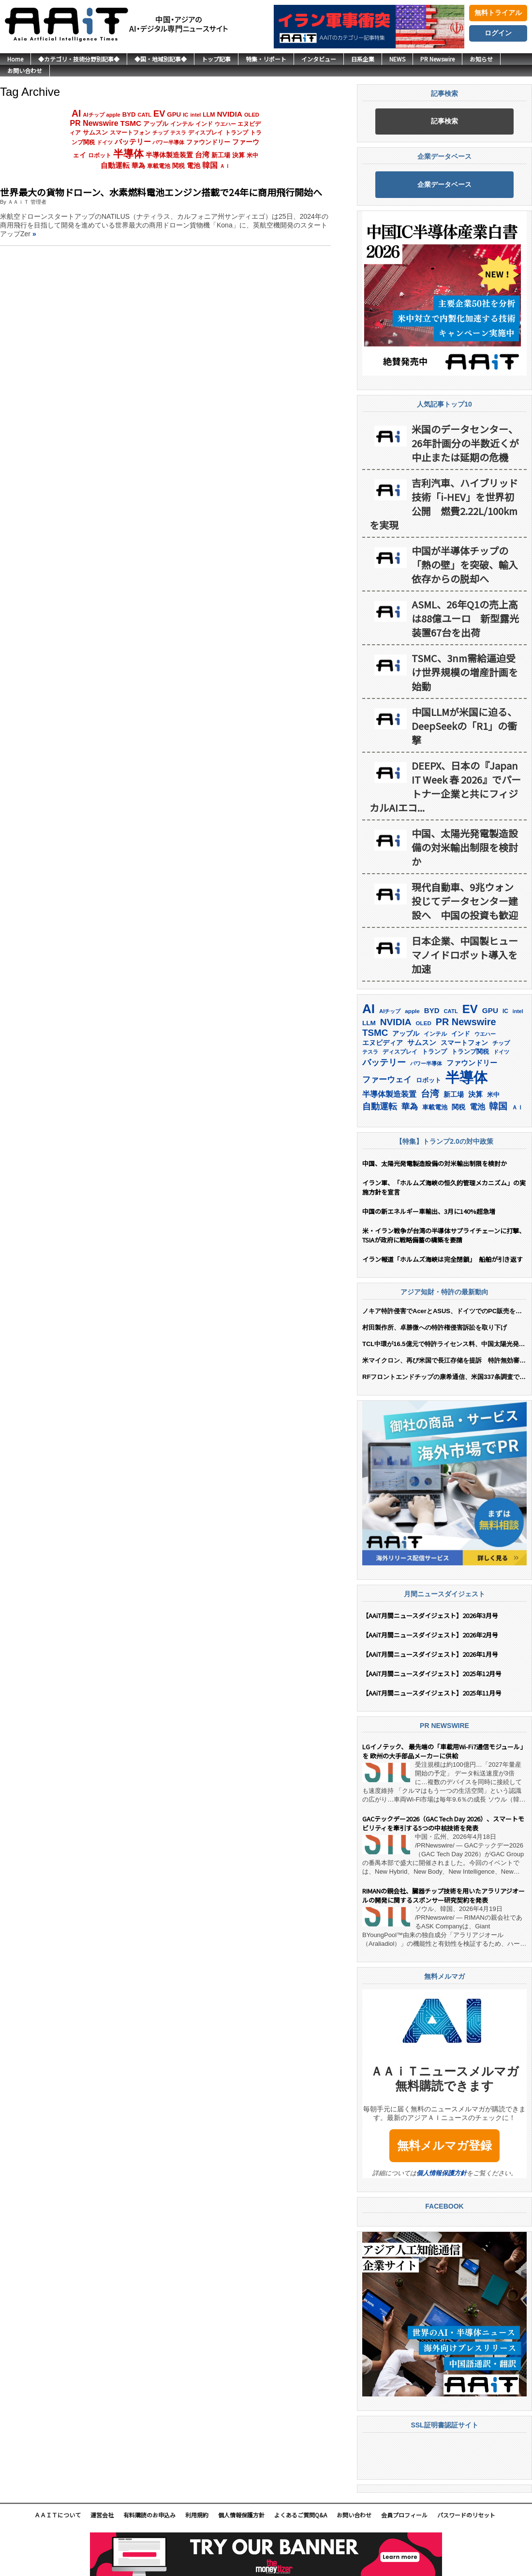 This screenshot has width=532, height=2576. What do you see at coordinates (168, 142) in the screenshot?
I see `パワー半導体 [パワー半導体 (132個の項目)]` at bounding box center [168, 142].